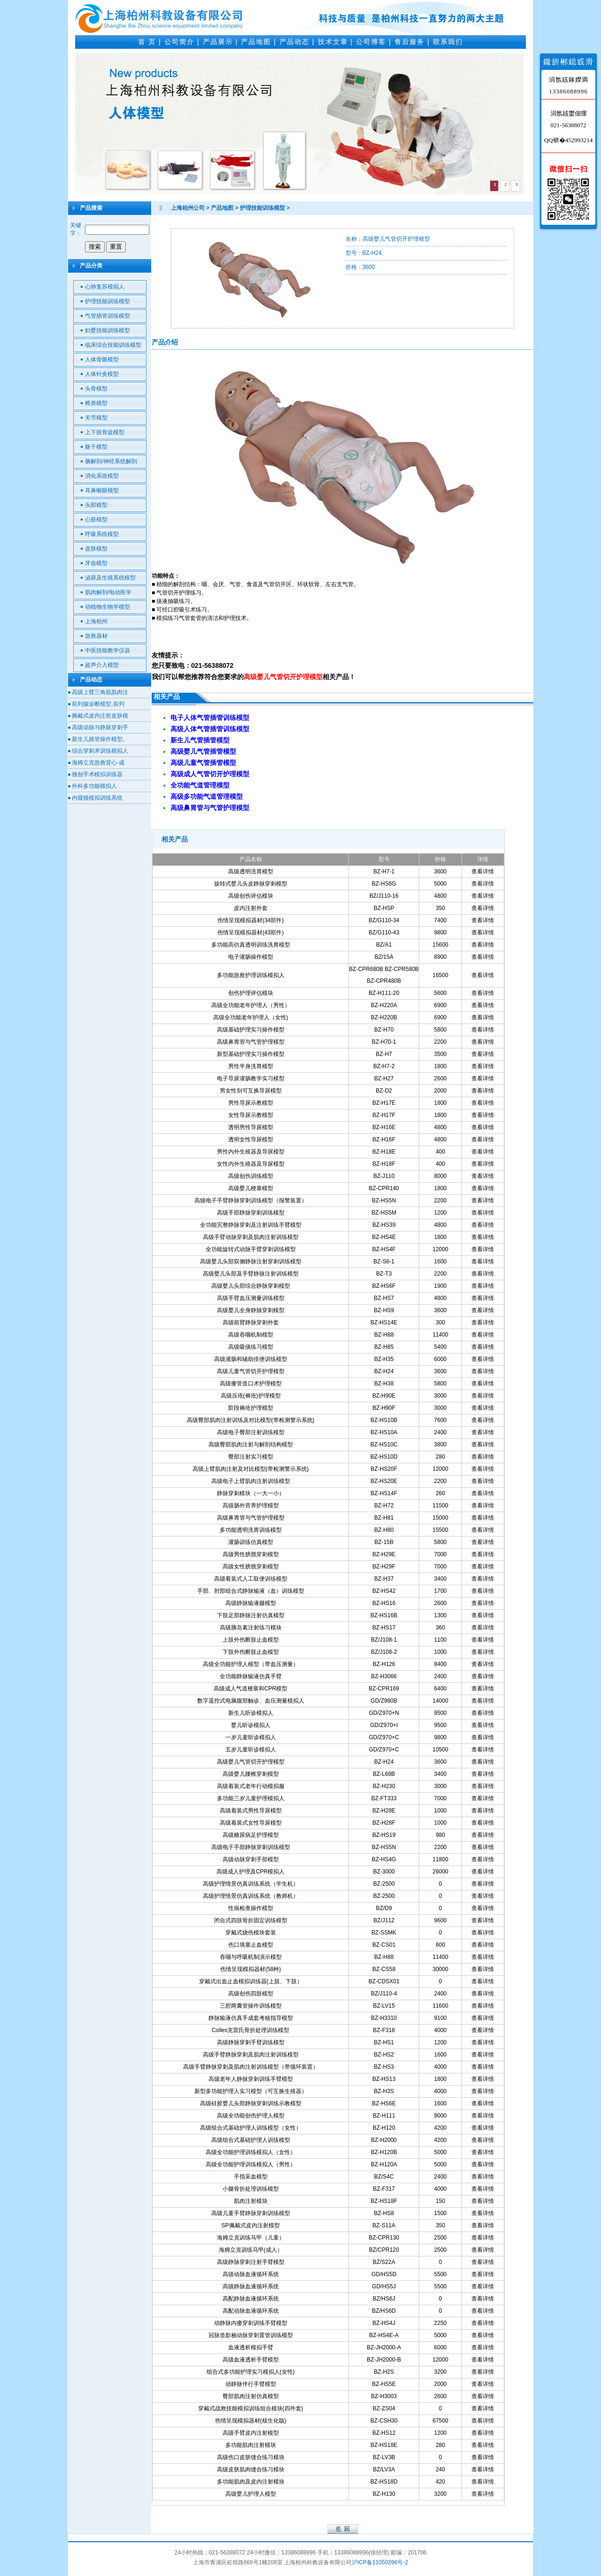 The image size is (601, 2576). I want to click on 高级瘘管造口术护理模型, so click(251, 1383).